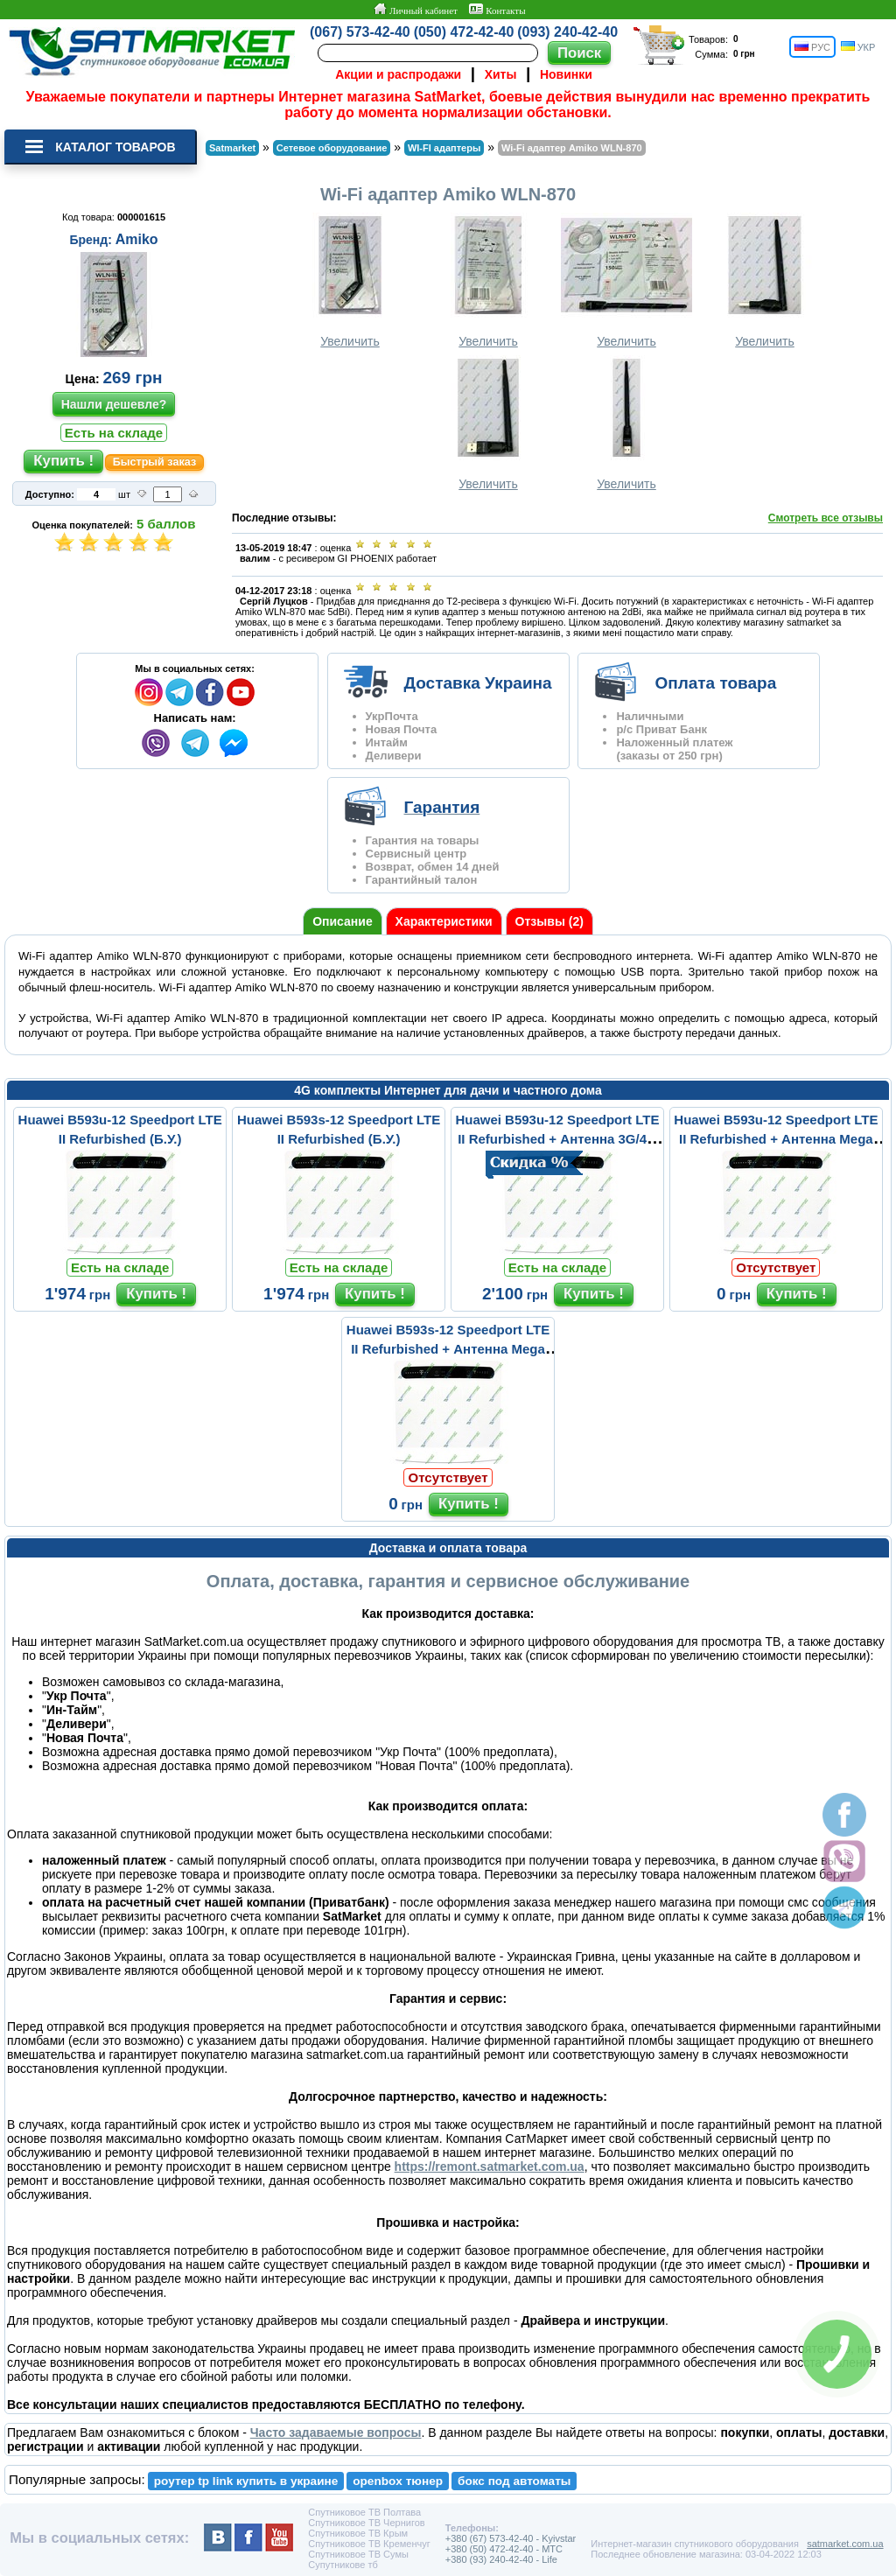 This screenshot has height=2576, width=896. Describe the element at coordinates (364, 2512) in the screenshot. I see `Спутниковое ТВ Полтава` at that location.